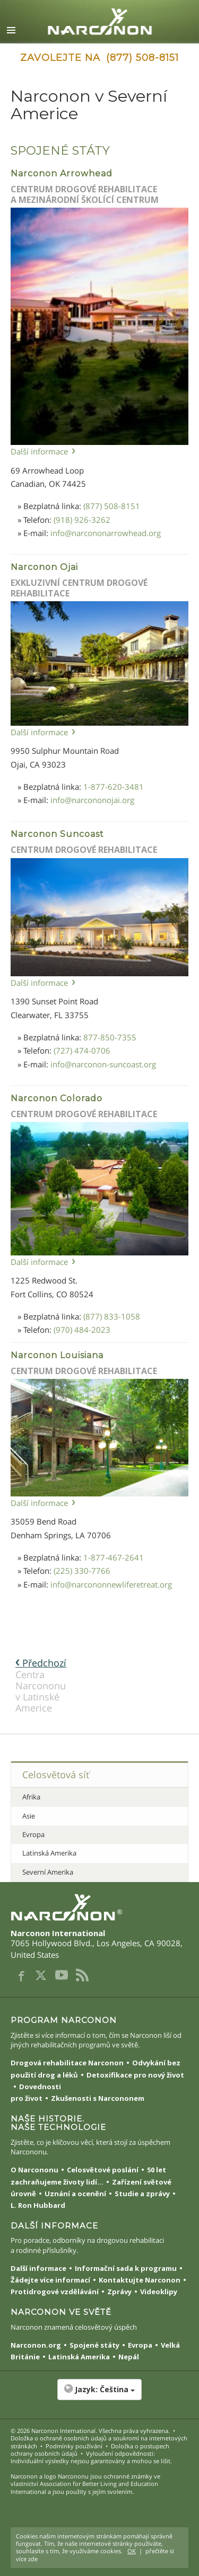  Describe the element at coordinates (33, 1834) in the screenshot. I see `Evropa` at that location.